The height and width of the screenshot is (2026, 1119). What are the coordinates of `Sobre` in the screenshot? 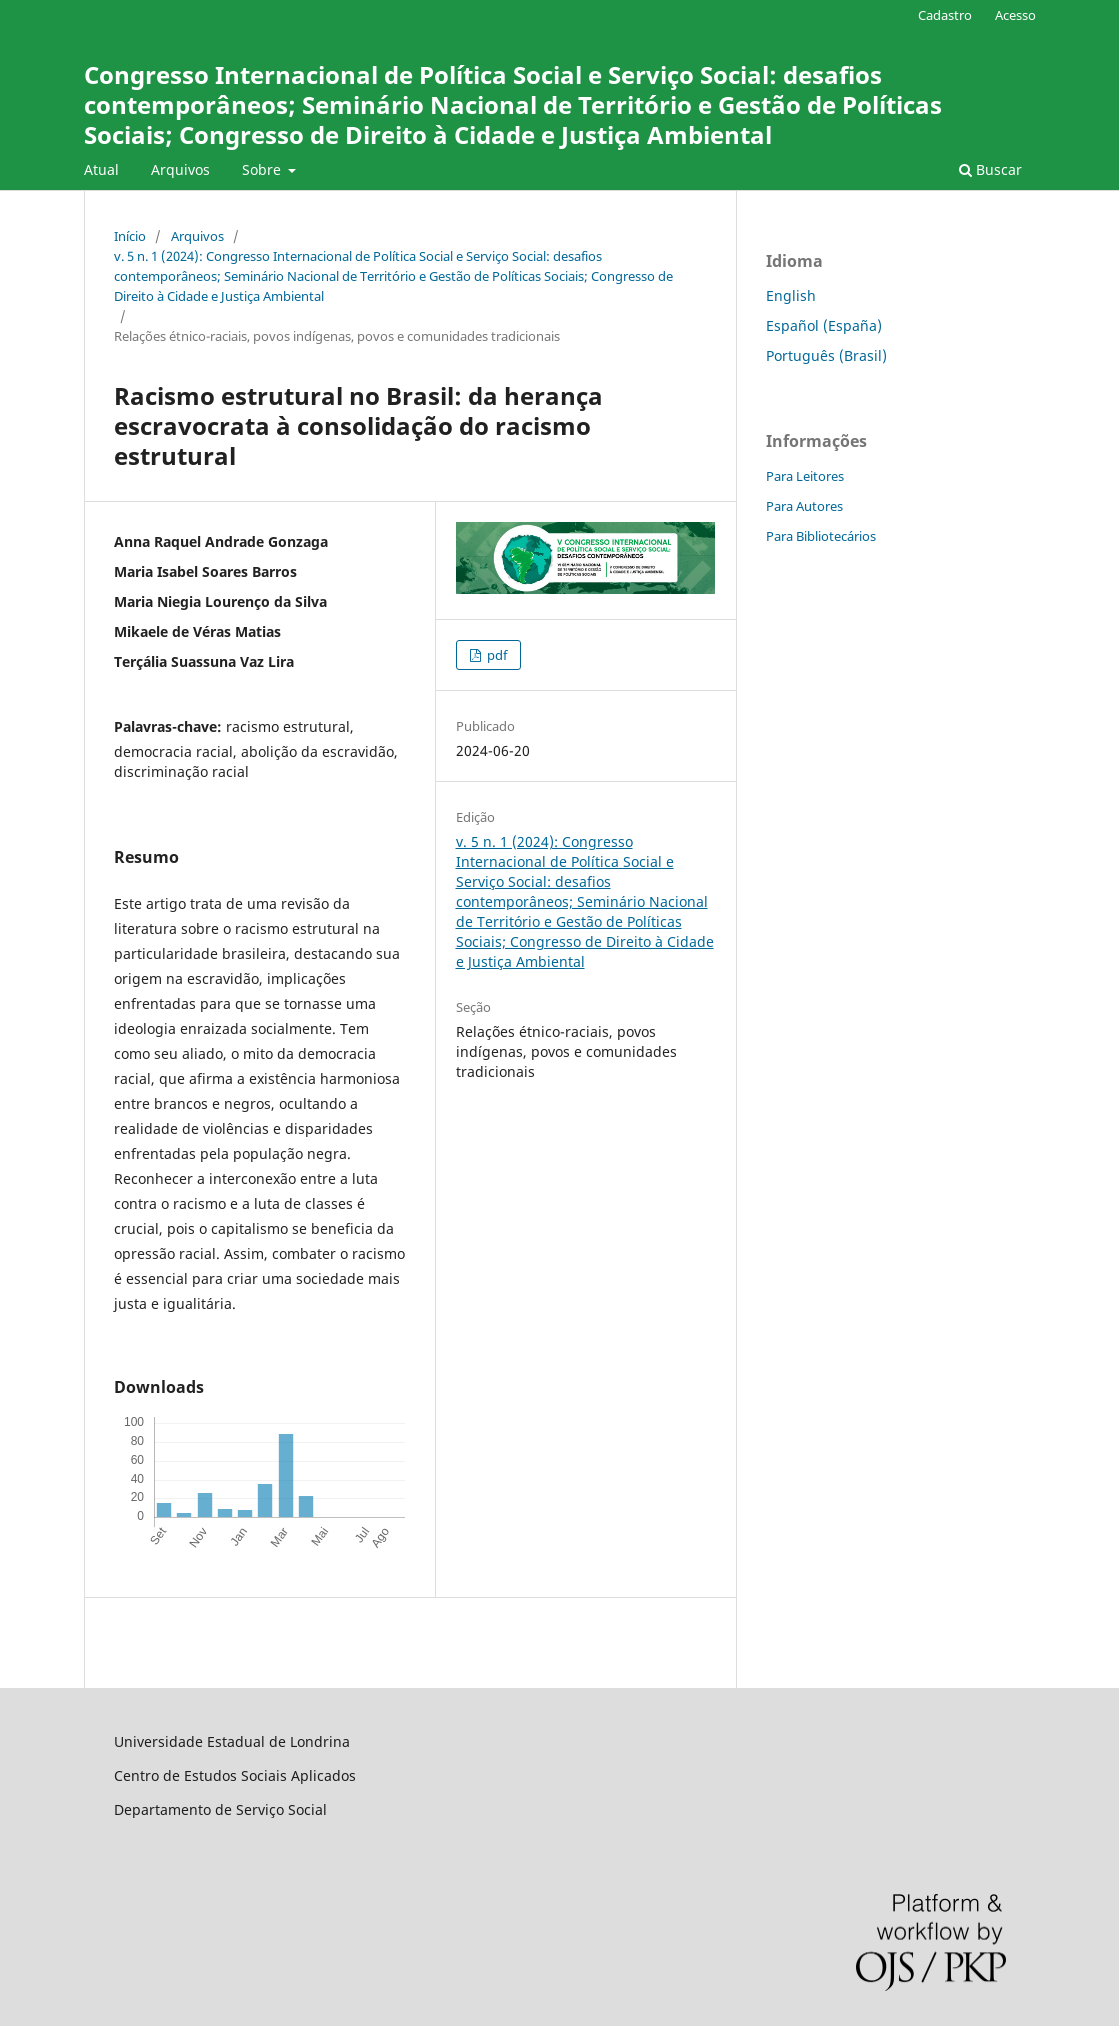 It's located at (263, 169).